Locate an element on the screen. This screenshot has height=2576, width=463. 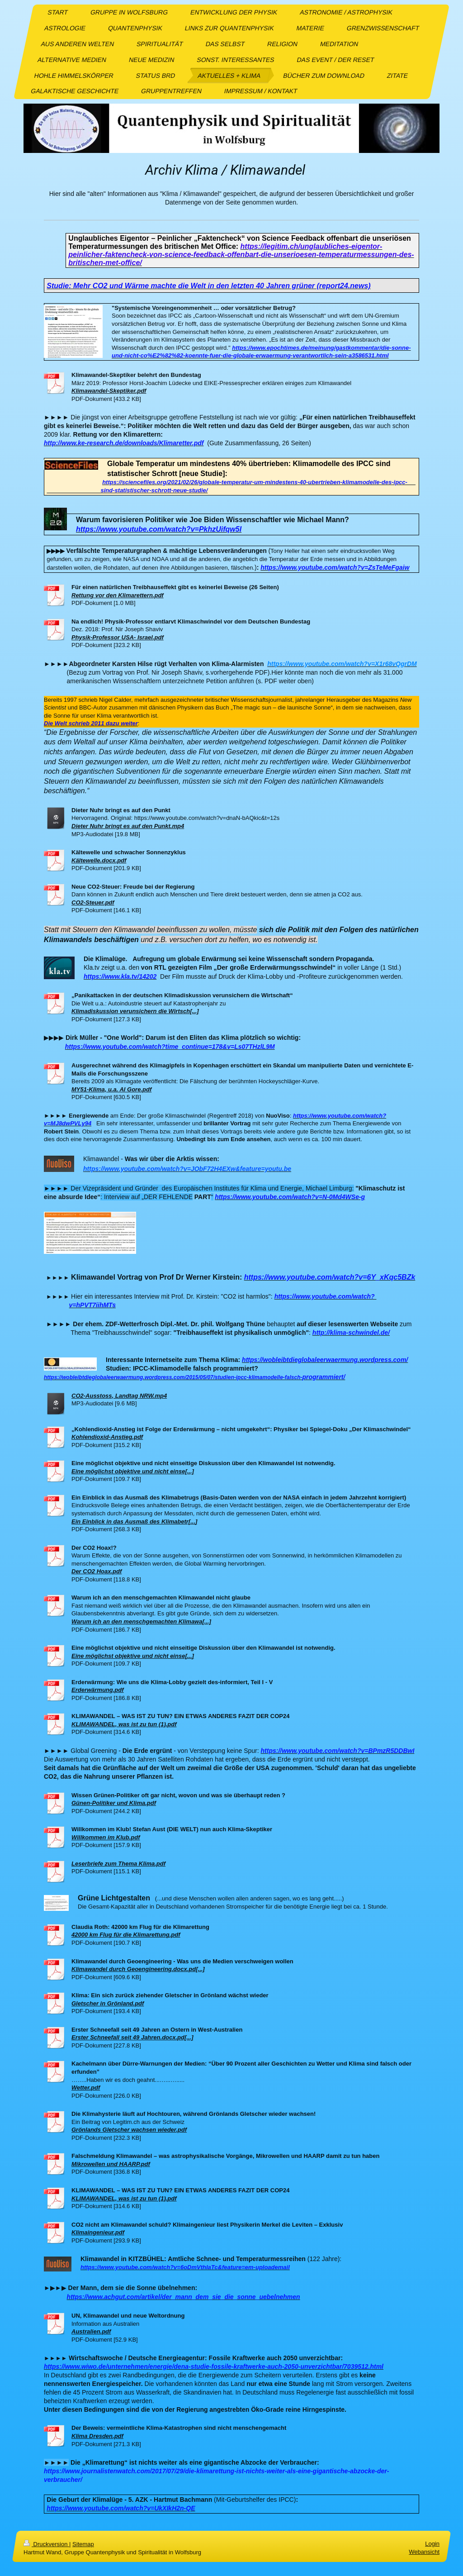
Ein Einblick in das Ausmaß des Klimabetr[...] is located at coordinates (134, 1521).